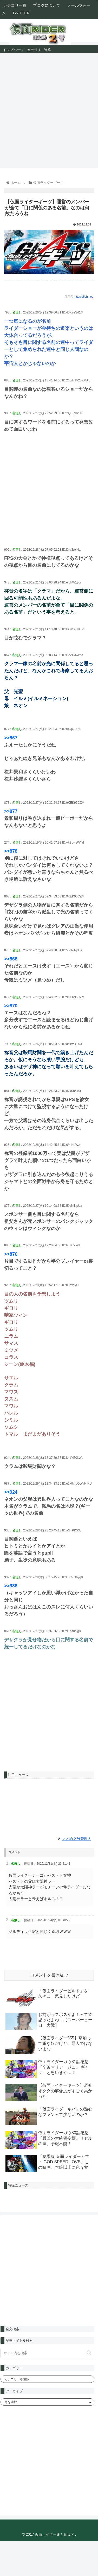  I want to click on ブログについて, so click(46, 5).